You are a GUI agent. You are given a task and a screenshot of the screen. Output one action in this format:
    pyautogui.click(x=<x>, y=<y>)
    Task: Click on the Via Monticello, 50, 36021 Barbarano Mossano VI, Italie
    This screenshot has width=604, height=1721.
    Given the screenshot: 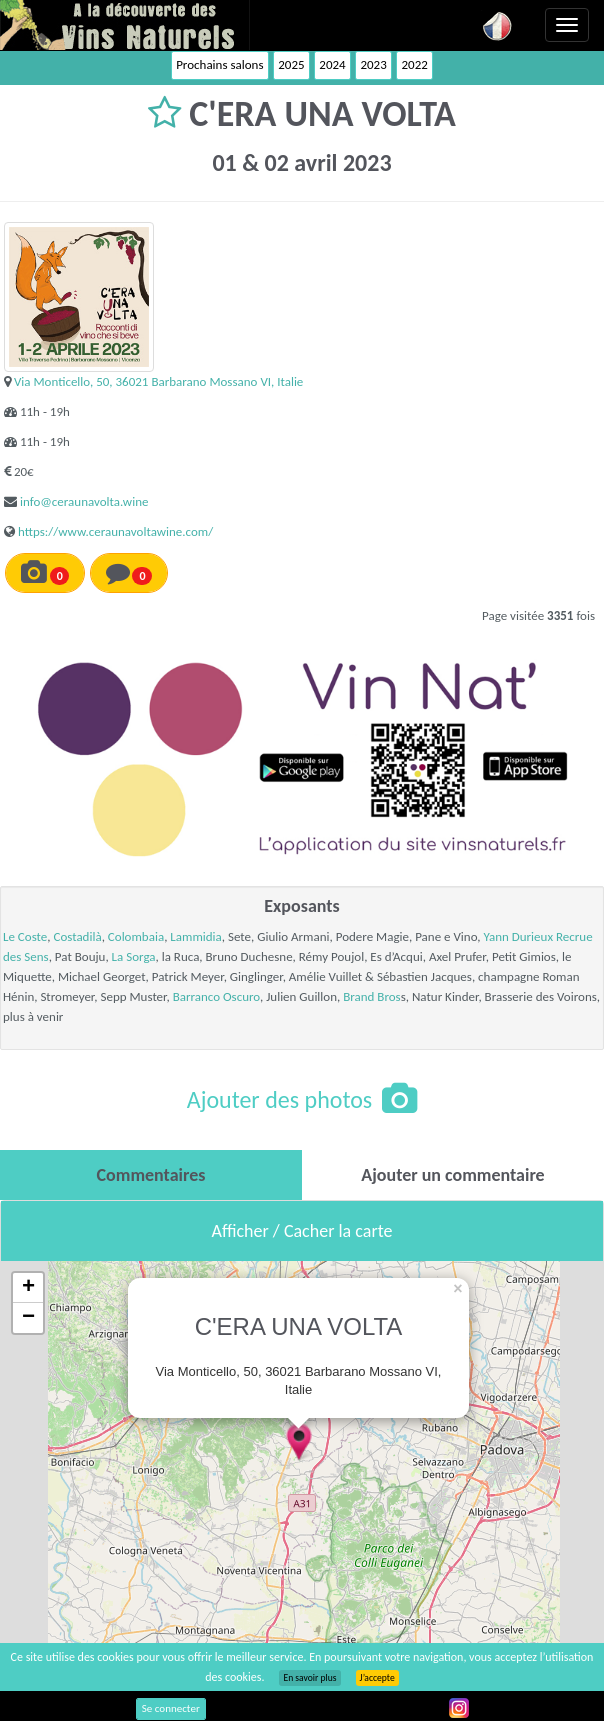 What is the action you would take?
    pyautogui.click(x=158, y=381)
    